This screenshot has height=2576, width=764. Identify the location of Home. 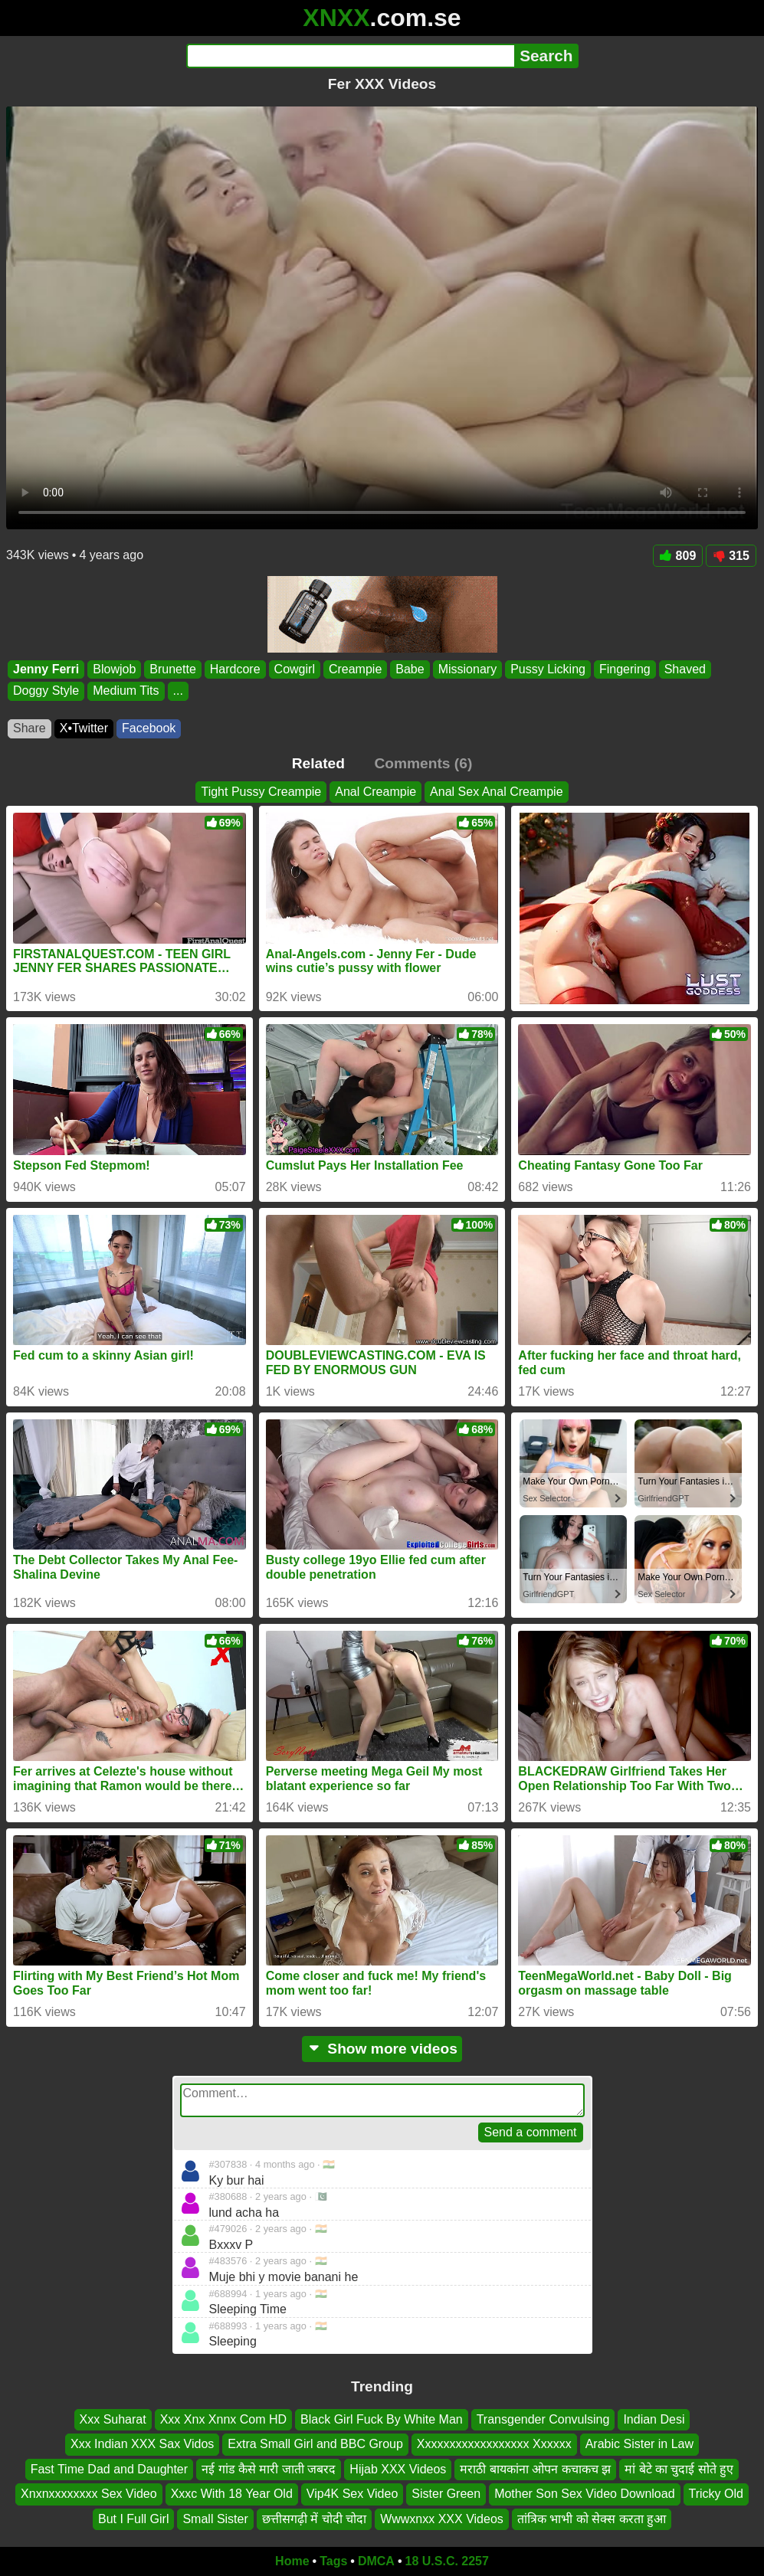
(292, 2561).